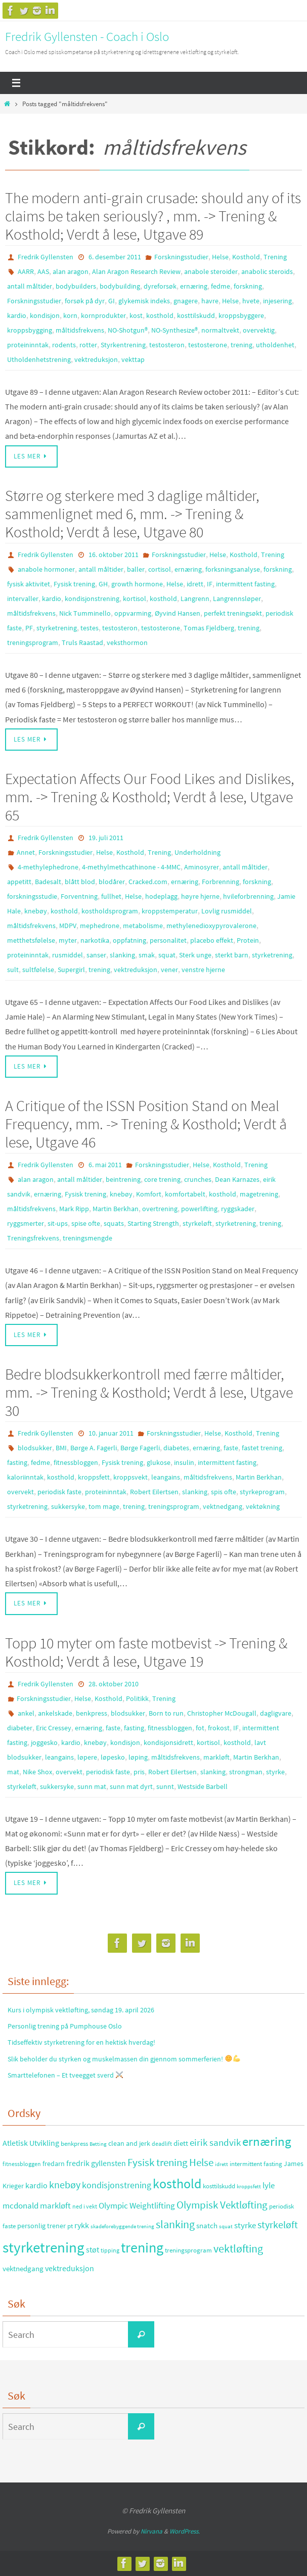 The height and width of the screenshot is (2576, 307). Describe the element at coordinates (92, 2249) in the screenshot. I see `støt [støt (41 elementer)]` at that location.